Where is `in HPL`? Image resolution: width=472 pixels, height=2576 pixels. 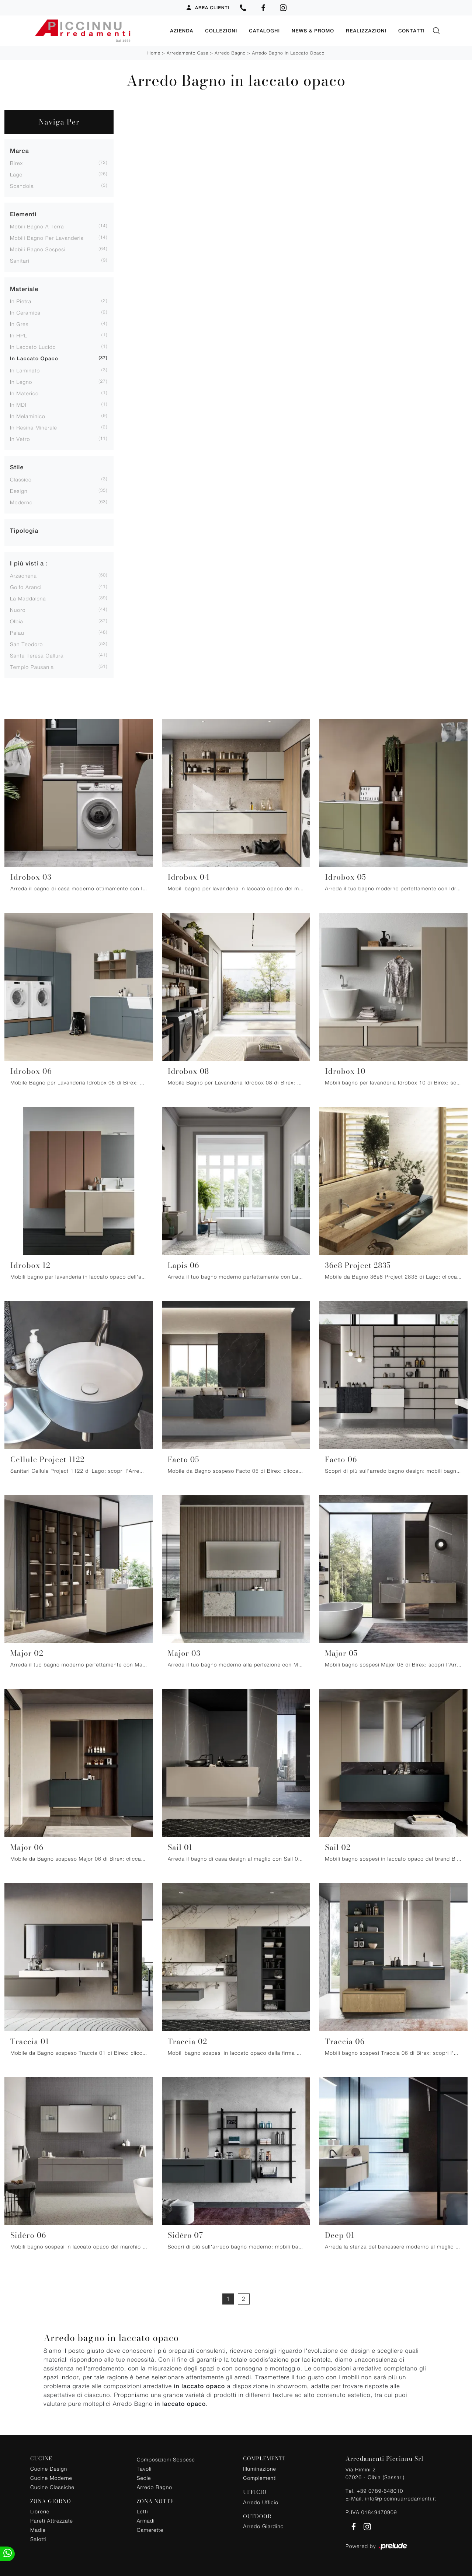 in HPL is located at coordinates (18, 334).